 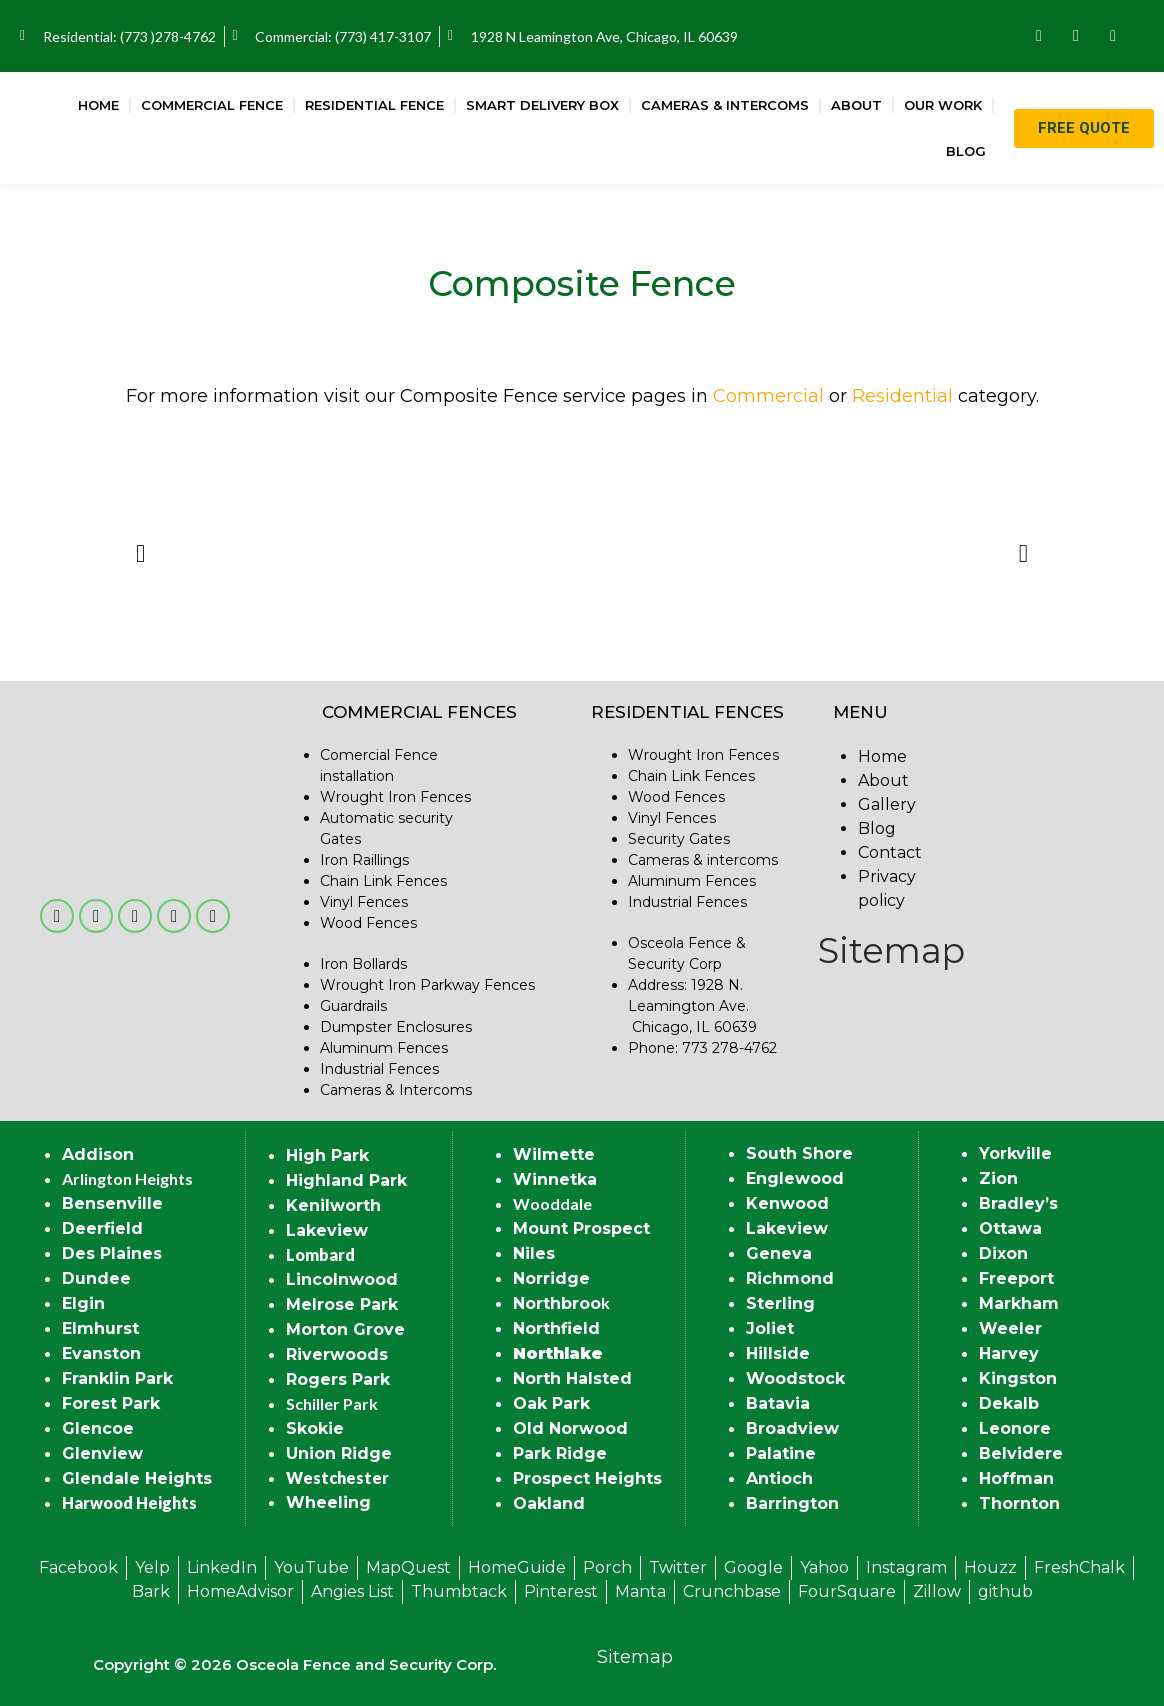 I want to click on Des Plaines, so click(x=112, y=1253).